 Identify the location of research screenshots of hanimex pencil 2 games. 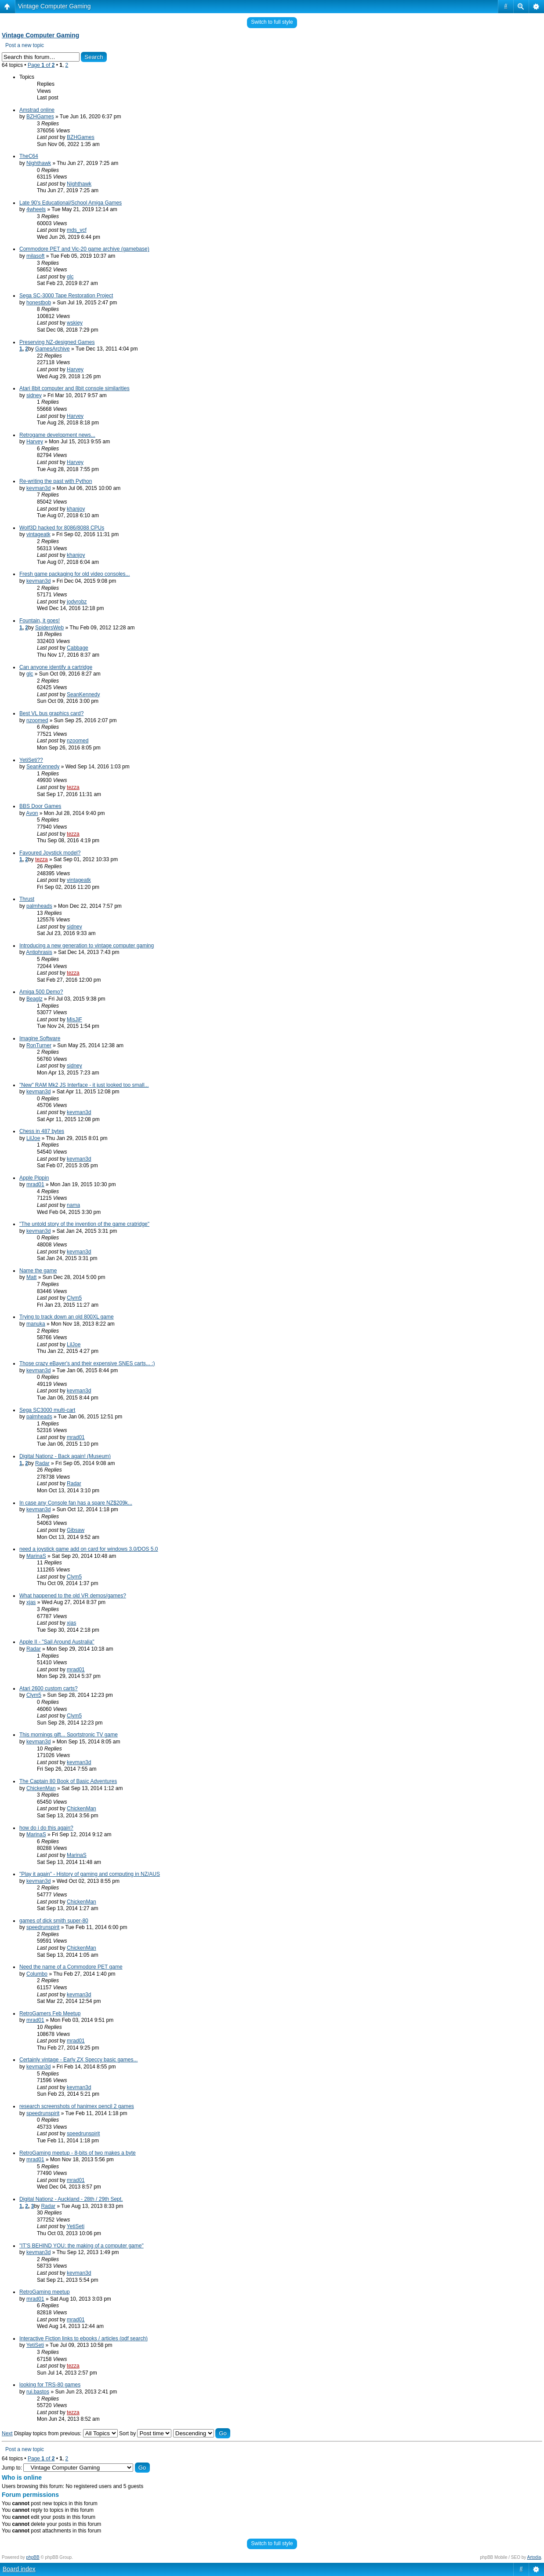
(76, 2106).